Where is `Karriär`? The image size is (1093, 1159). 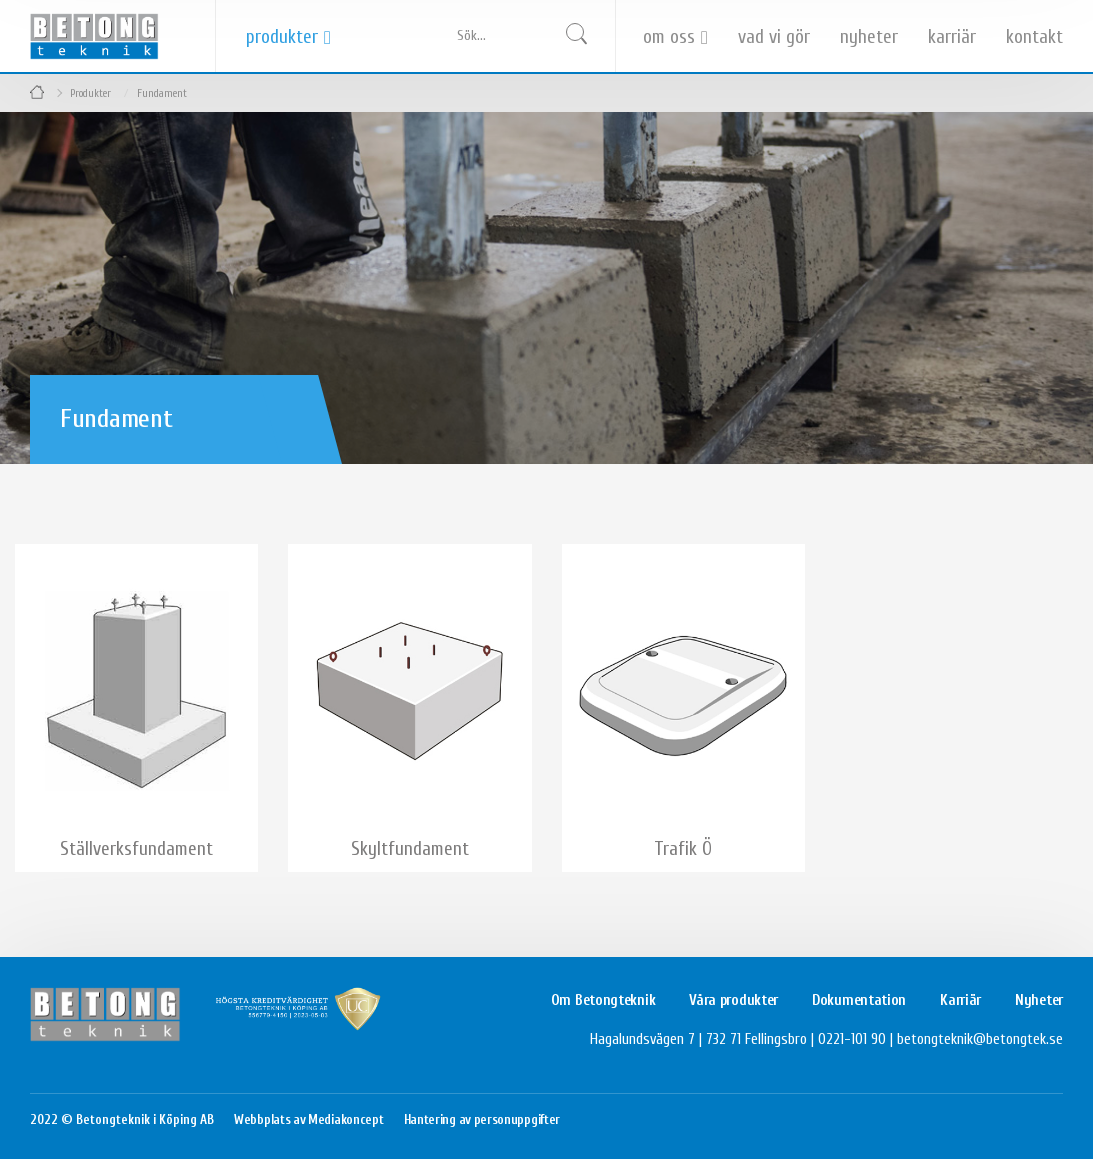
Karriär is located at coordinates (952, 37).